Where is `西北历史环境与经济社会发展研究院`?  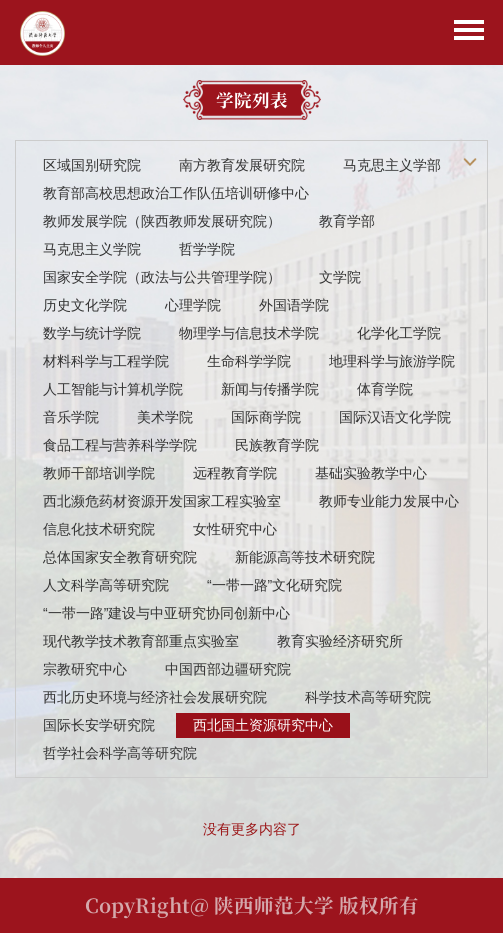 西北历史环境与经济社会发展研究院 is located at coordinates (155, 697).